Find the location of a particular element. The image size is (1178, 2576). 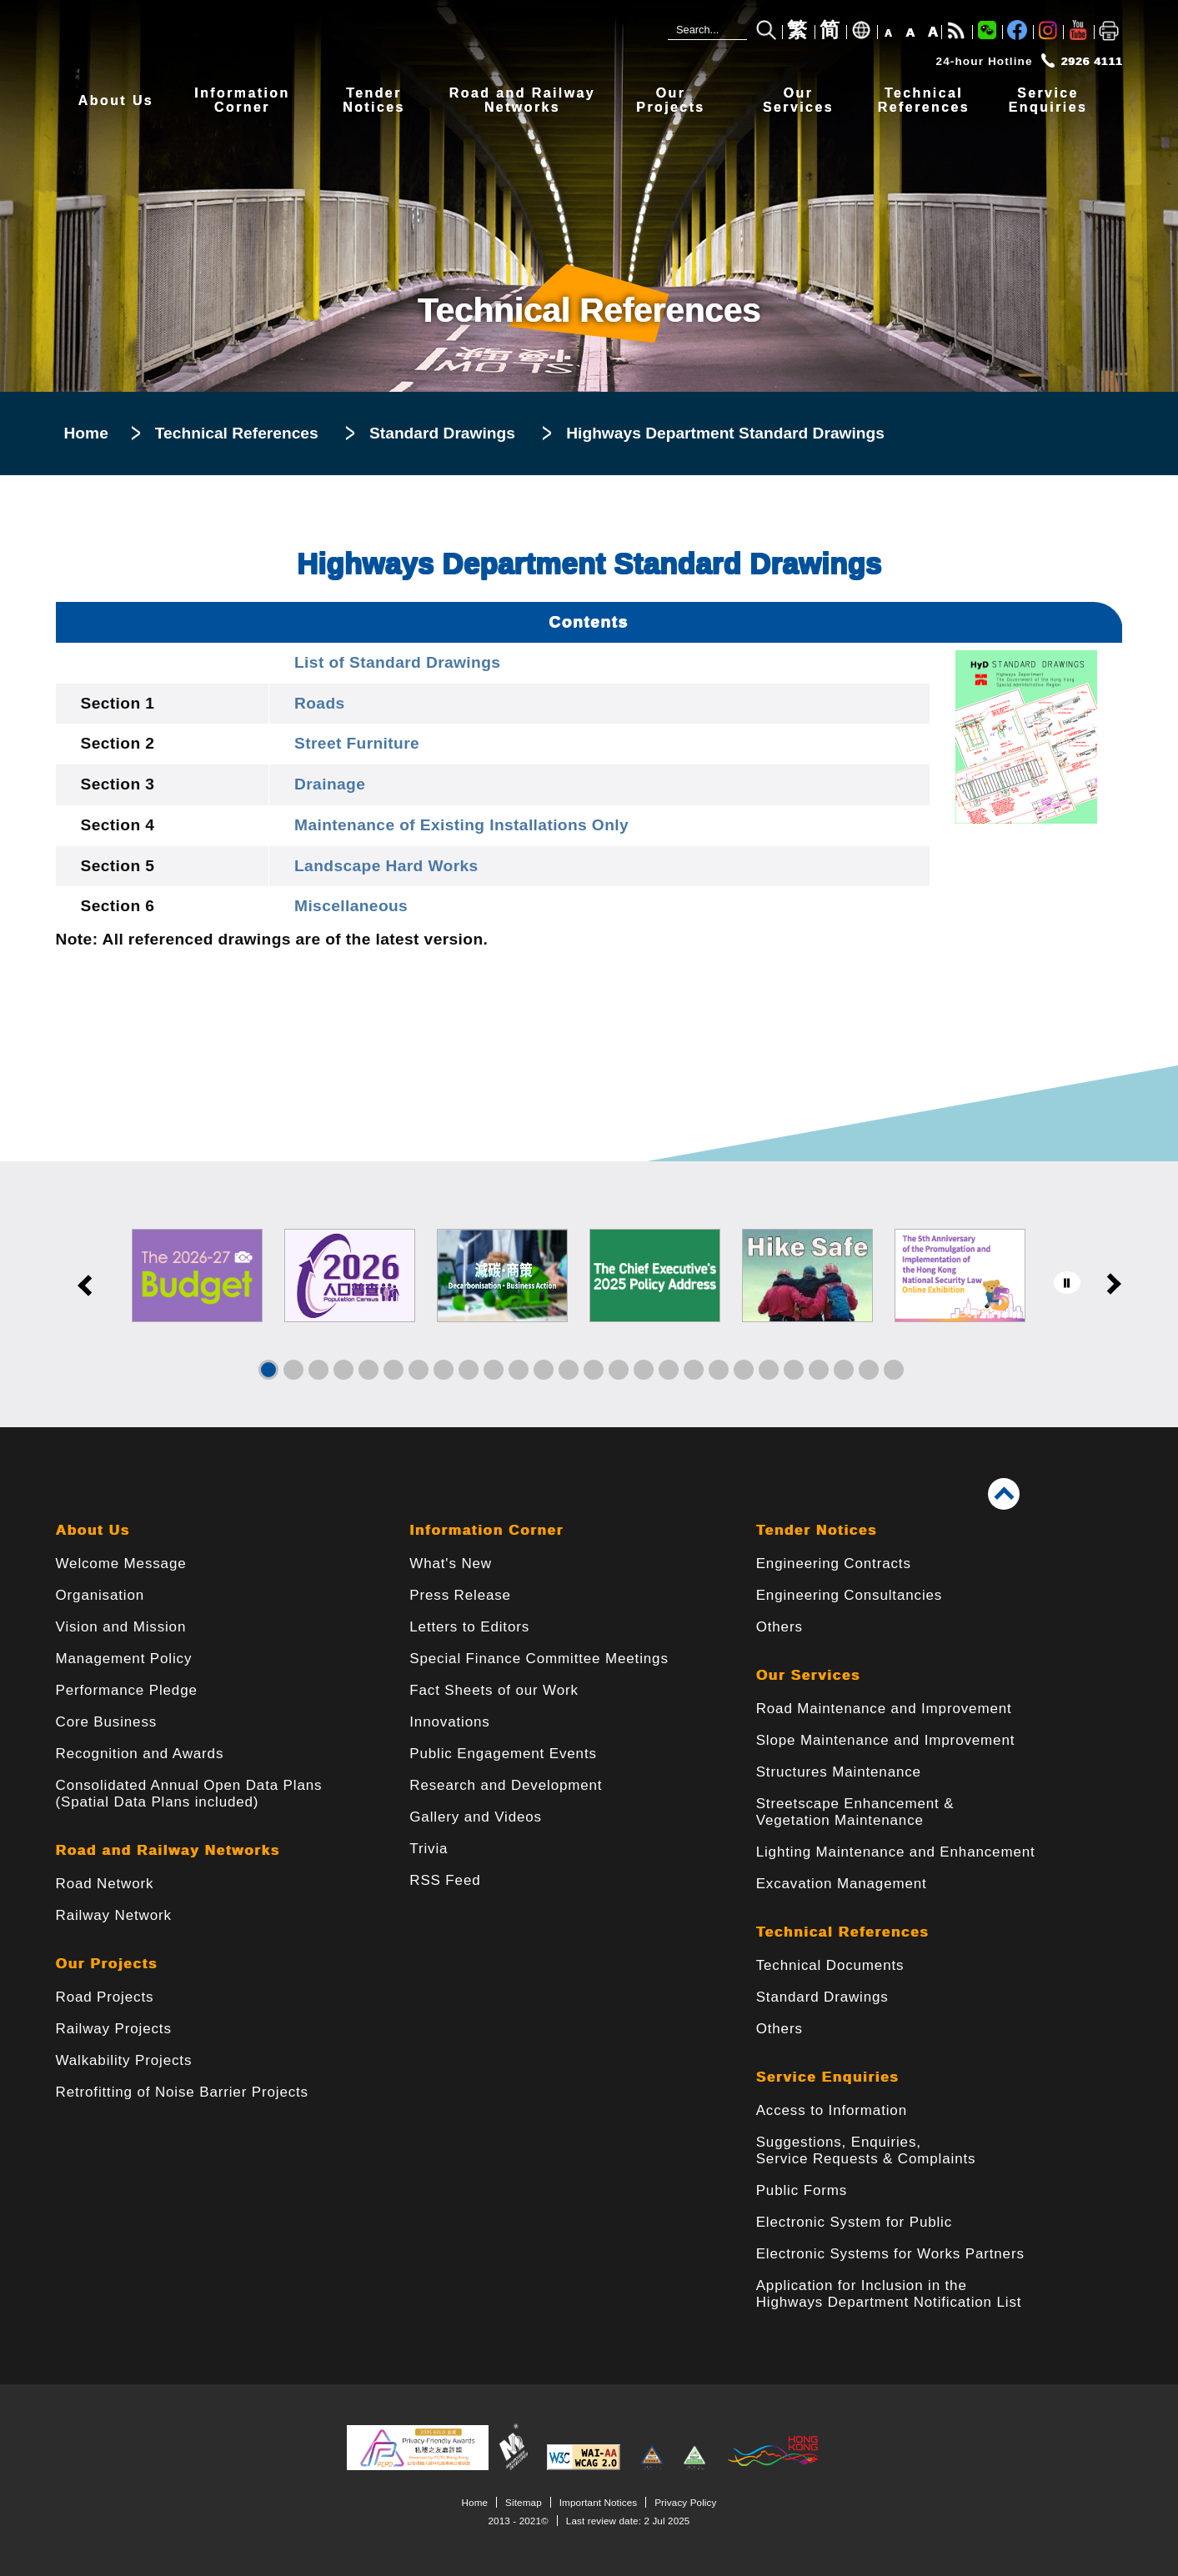

Special Finance Committee Meetings is located at coordinates (538, 1658).